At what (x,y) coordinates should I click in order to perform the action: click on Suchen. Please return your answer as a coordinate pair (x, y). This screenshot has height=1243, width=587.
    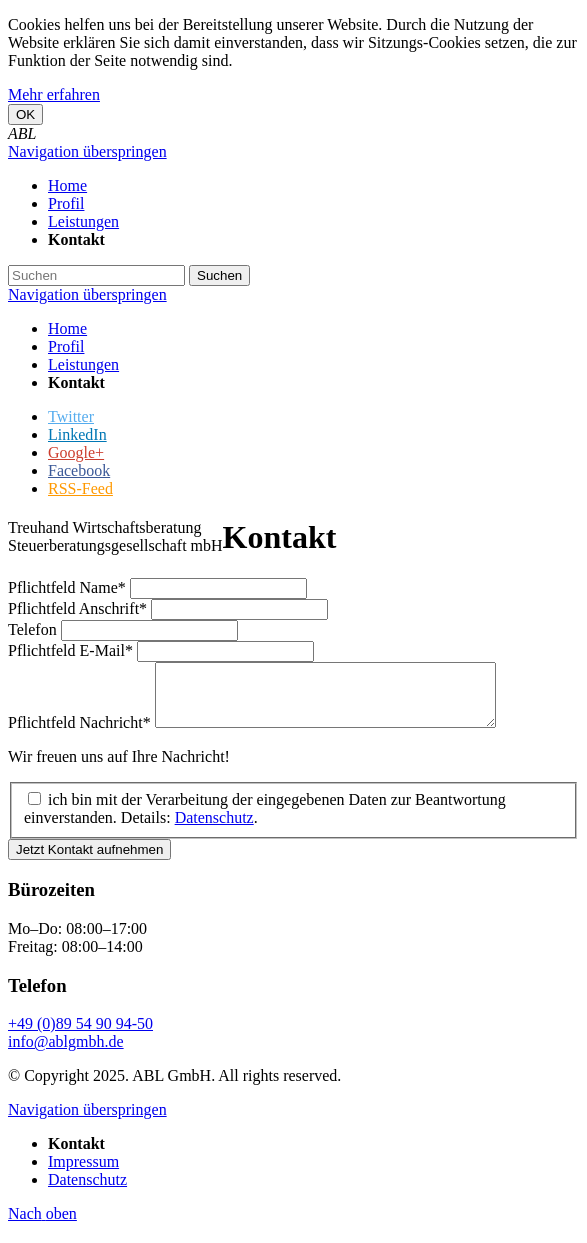
    Looking at the image, I should click on (219, 275).